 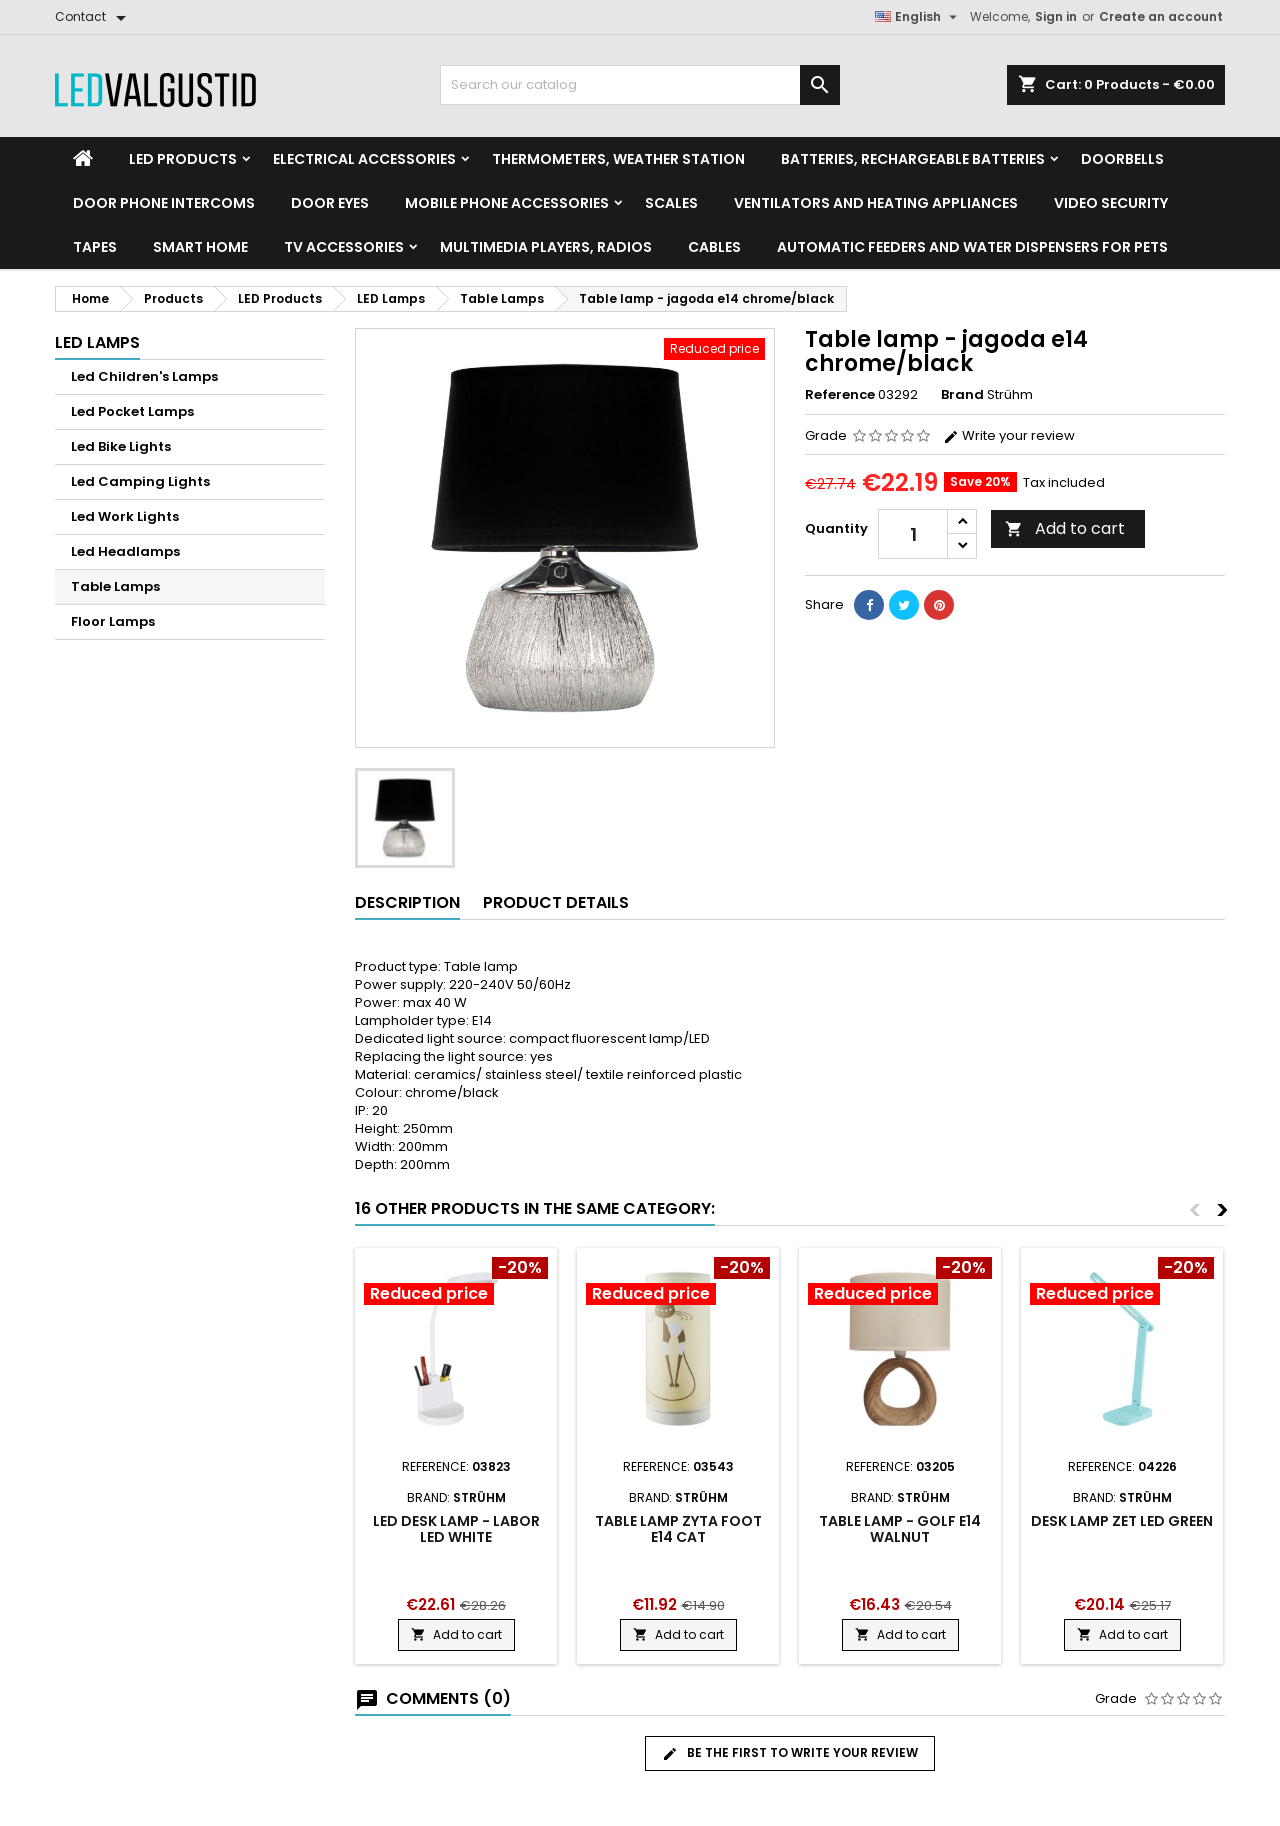 What do you see at coordinates (918, 17) in the screenshot?
I see `[Language dropdown]` at bounding box center [918, 17].